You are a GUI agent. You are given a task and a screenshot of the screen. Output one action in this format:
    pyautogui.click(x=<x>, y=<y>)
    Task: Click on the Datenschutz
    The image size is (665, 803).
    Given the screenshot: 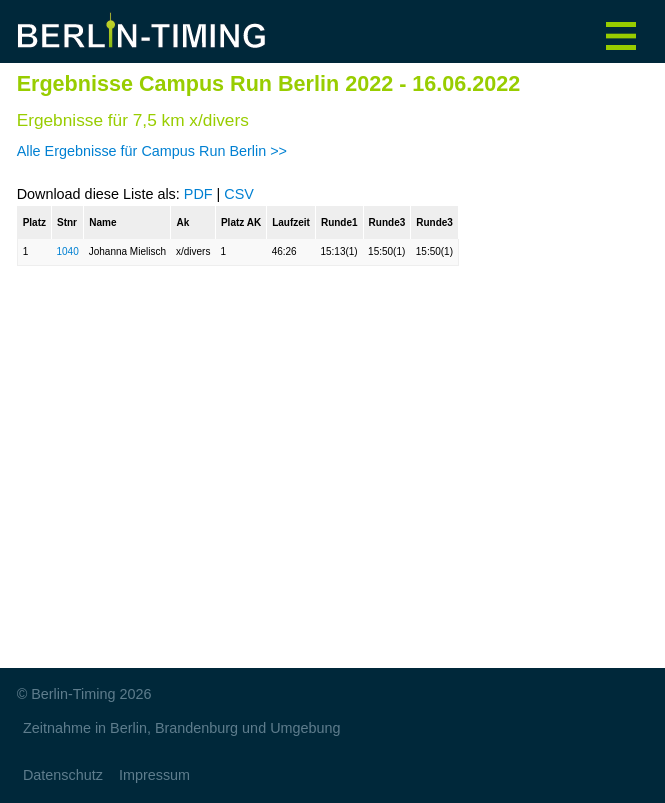 What is the action you would take?
    pyautogui.click(x=63, y=775)
    